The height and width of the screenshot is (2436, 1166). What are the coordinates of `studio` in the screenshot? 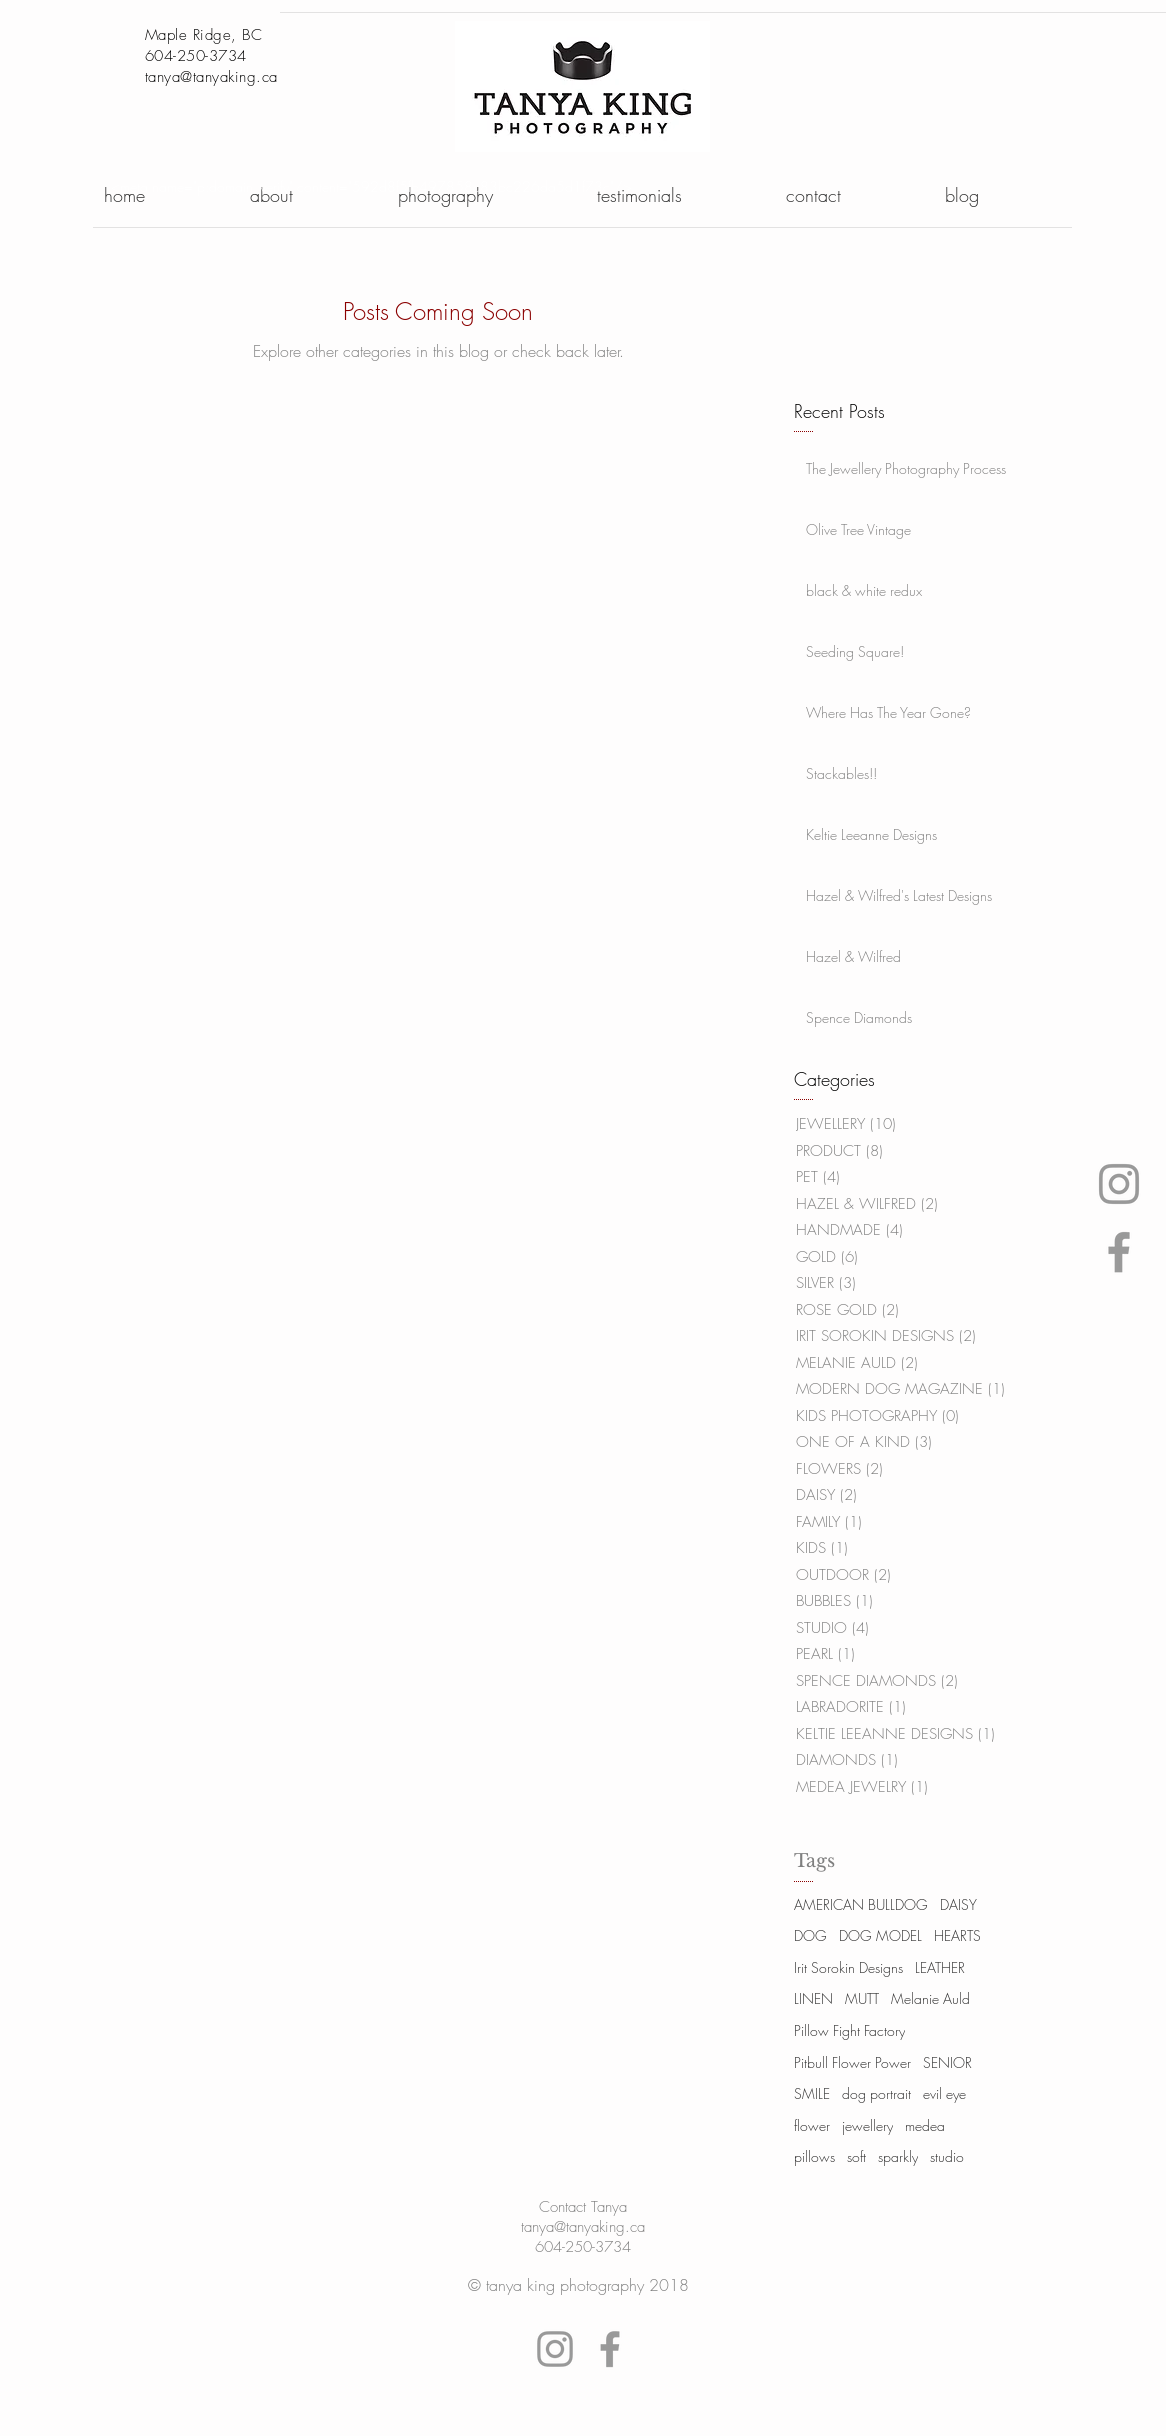 It's located at (947, 2156).